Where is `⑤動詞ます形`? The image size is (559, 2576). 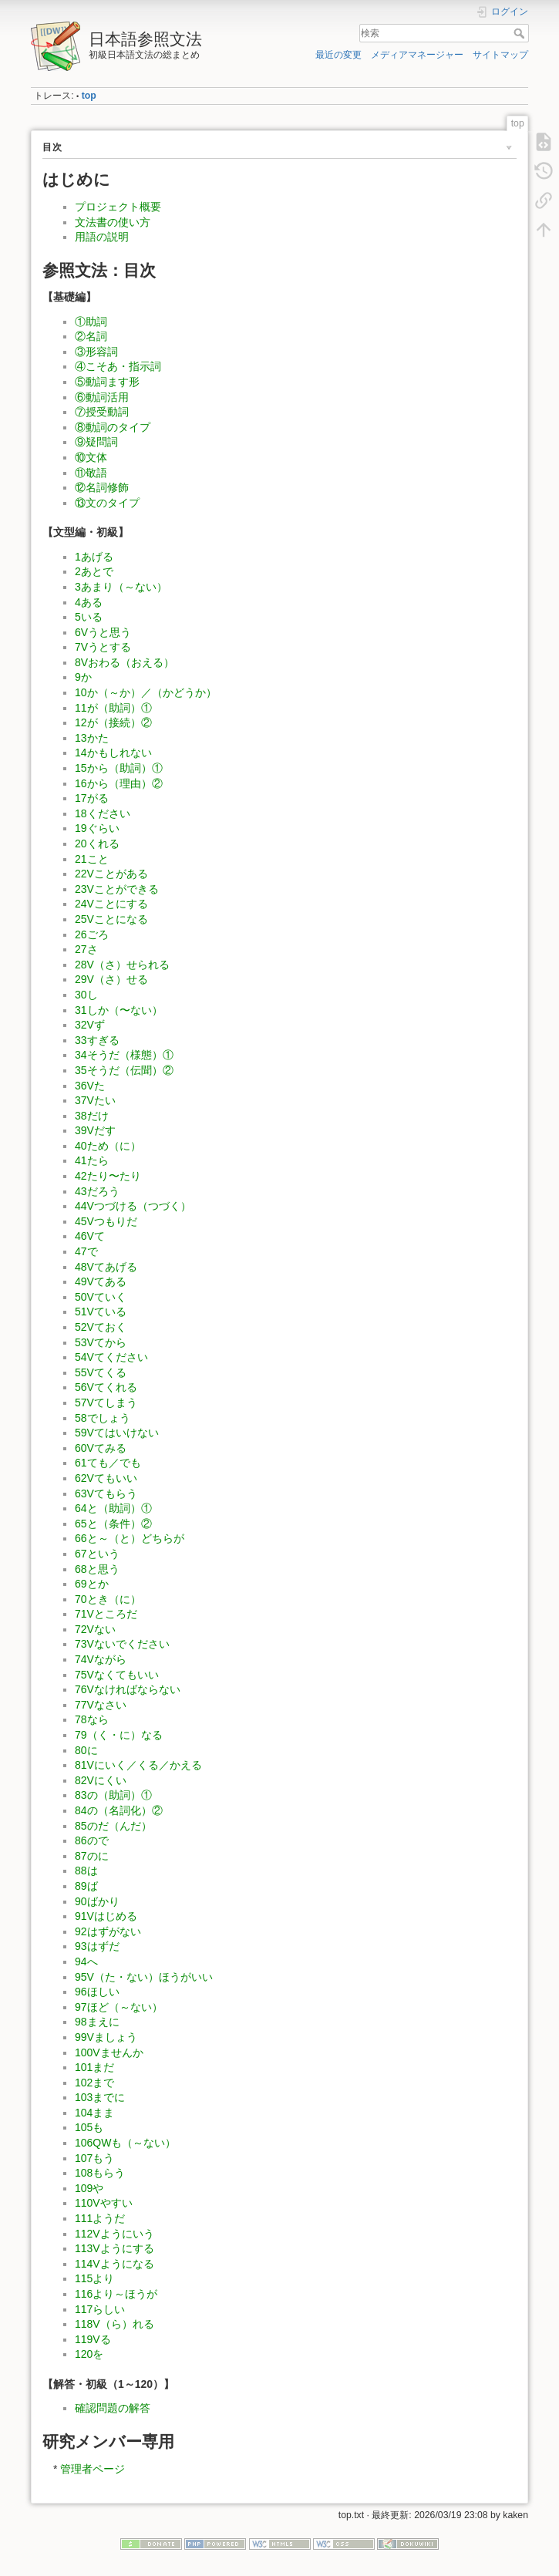 ⑤動詞ます形 is located at coordinates (107, 381).